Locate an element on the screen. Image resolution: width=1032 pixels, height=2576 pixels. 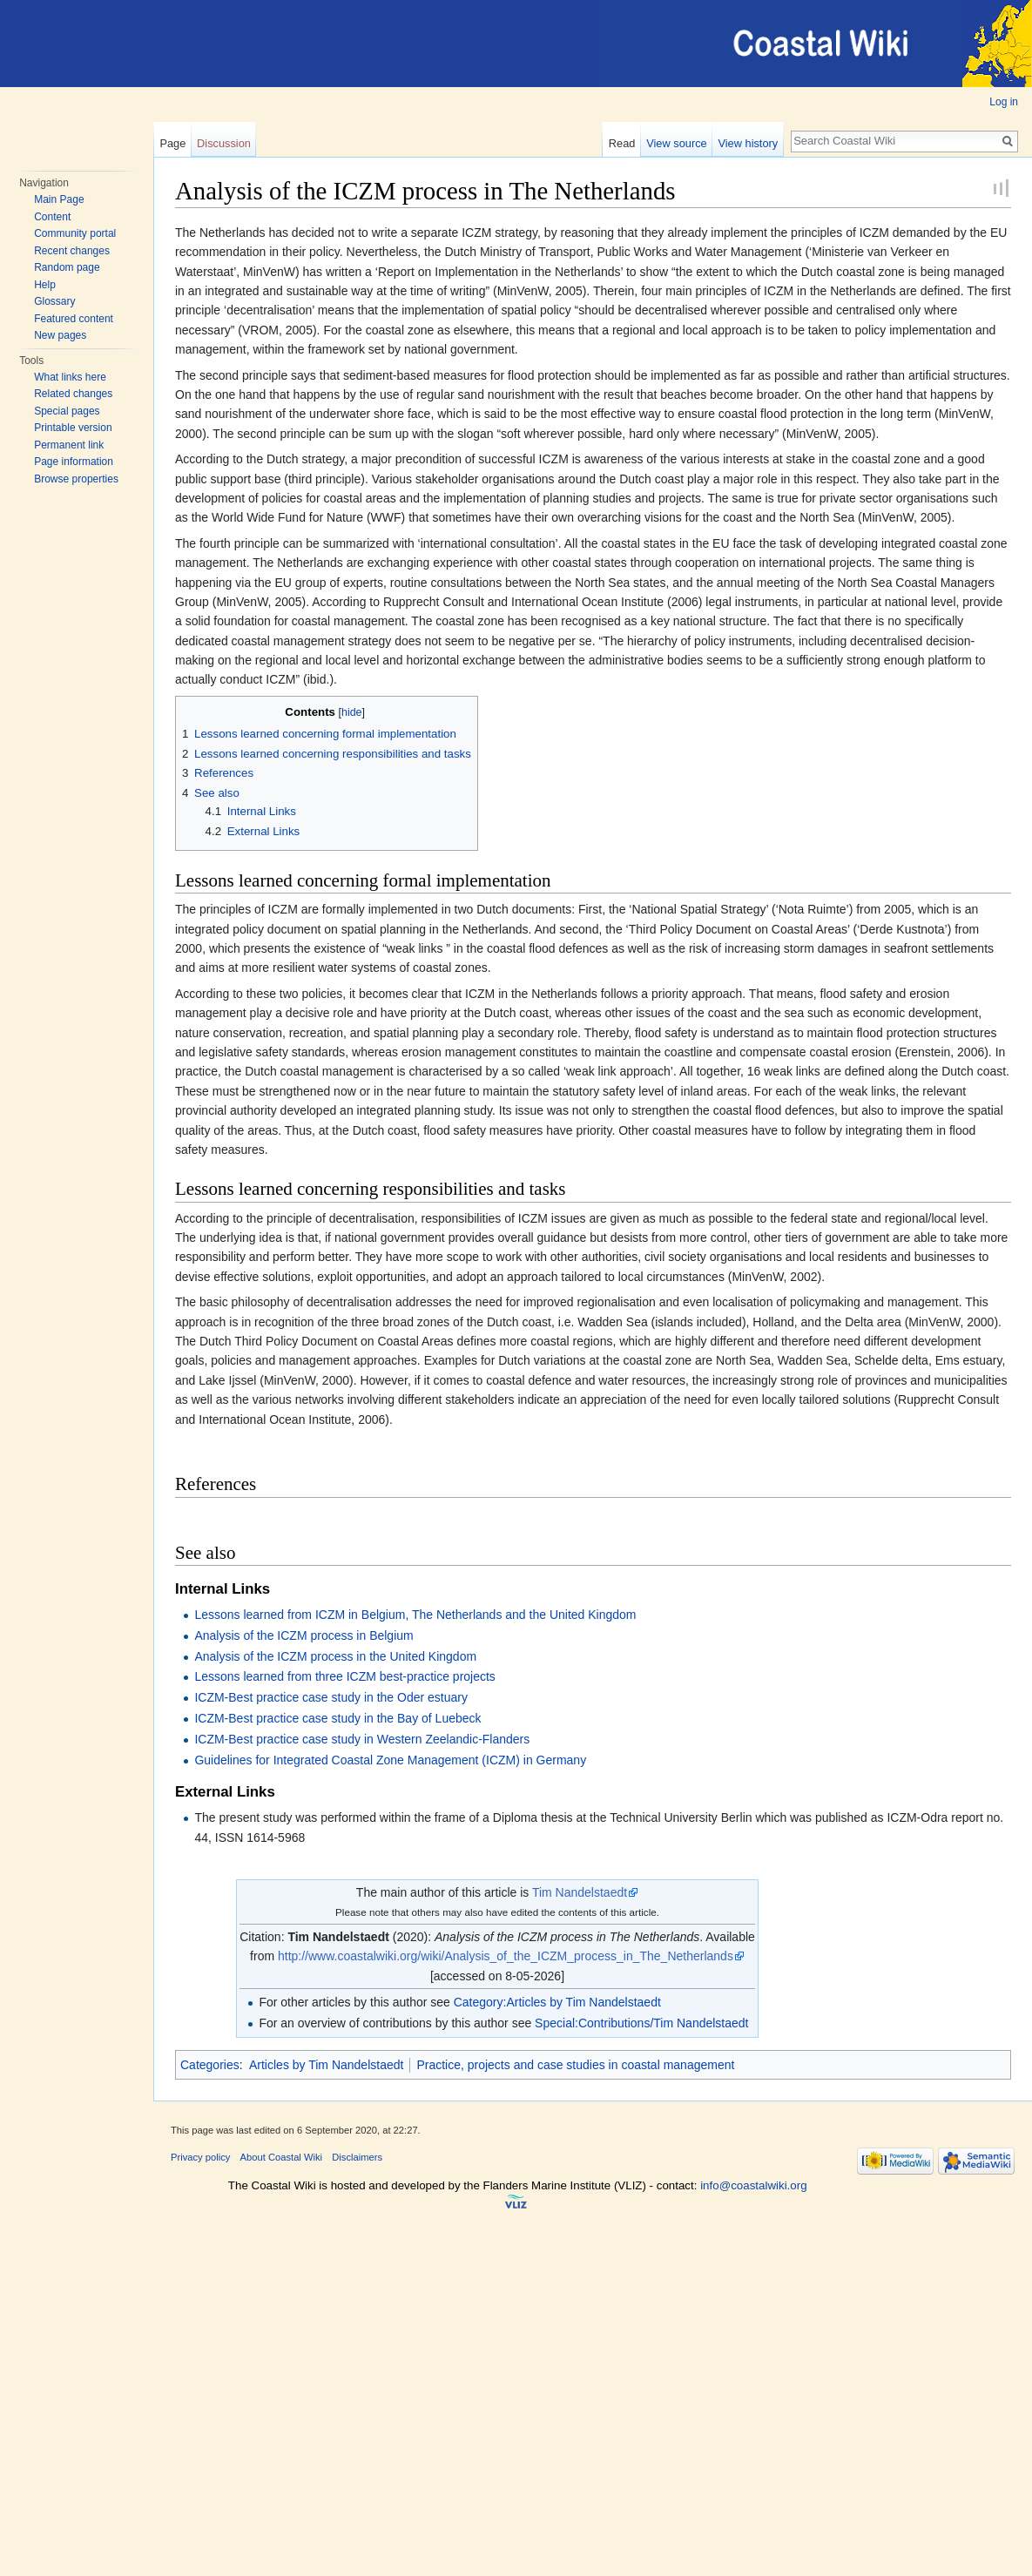
Browse properties is located at coordinates (76, 479).